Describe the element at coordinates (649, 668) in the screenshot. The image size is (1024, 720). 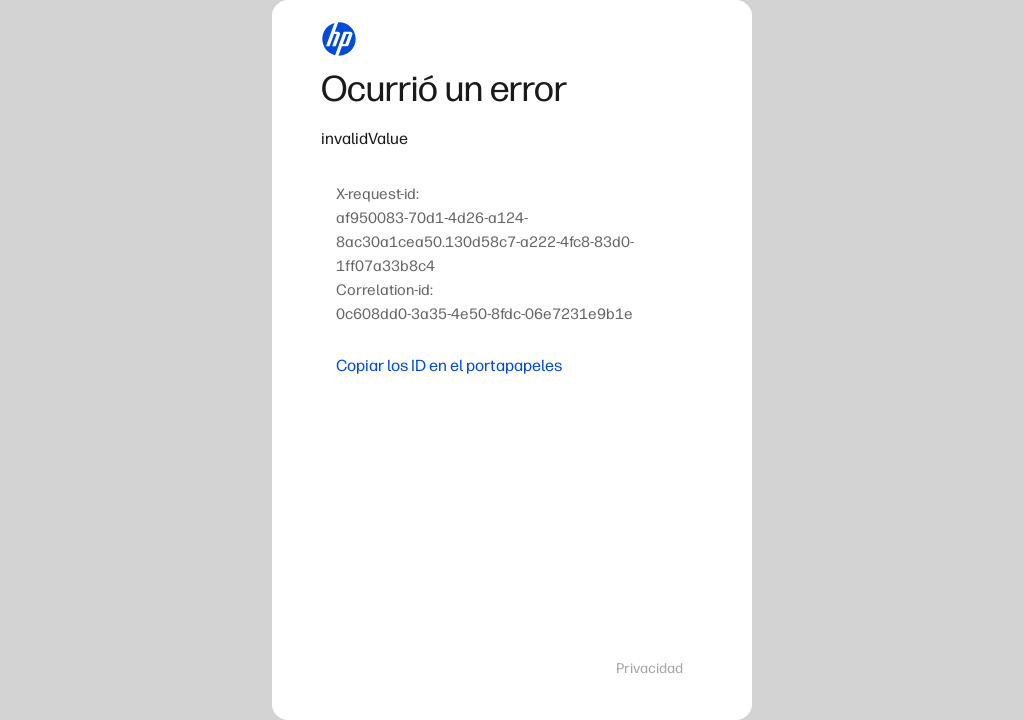
I see `Privacidad` at that location.